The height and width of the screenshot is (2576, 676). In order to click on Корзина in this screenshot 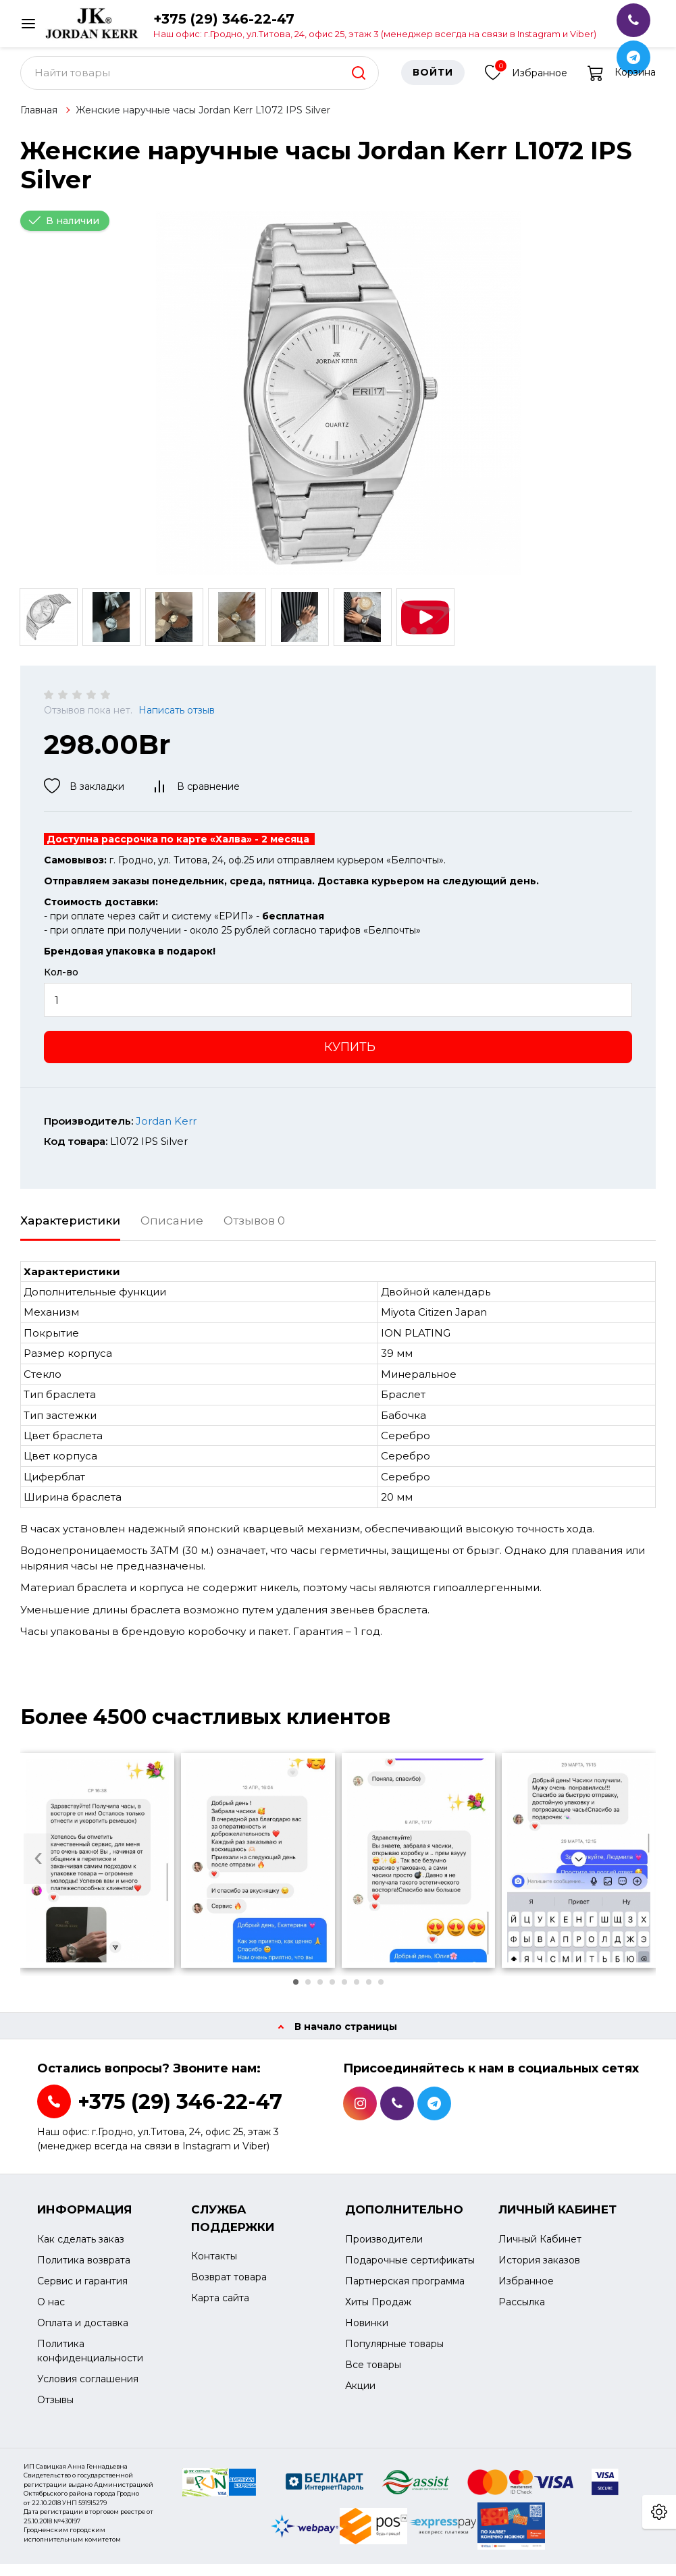, I will do `click(622, 84)`.